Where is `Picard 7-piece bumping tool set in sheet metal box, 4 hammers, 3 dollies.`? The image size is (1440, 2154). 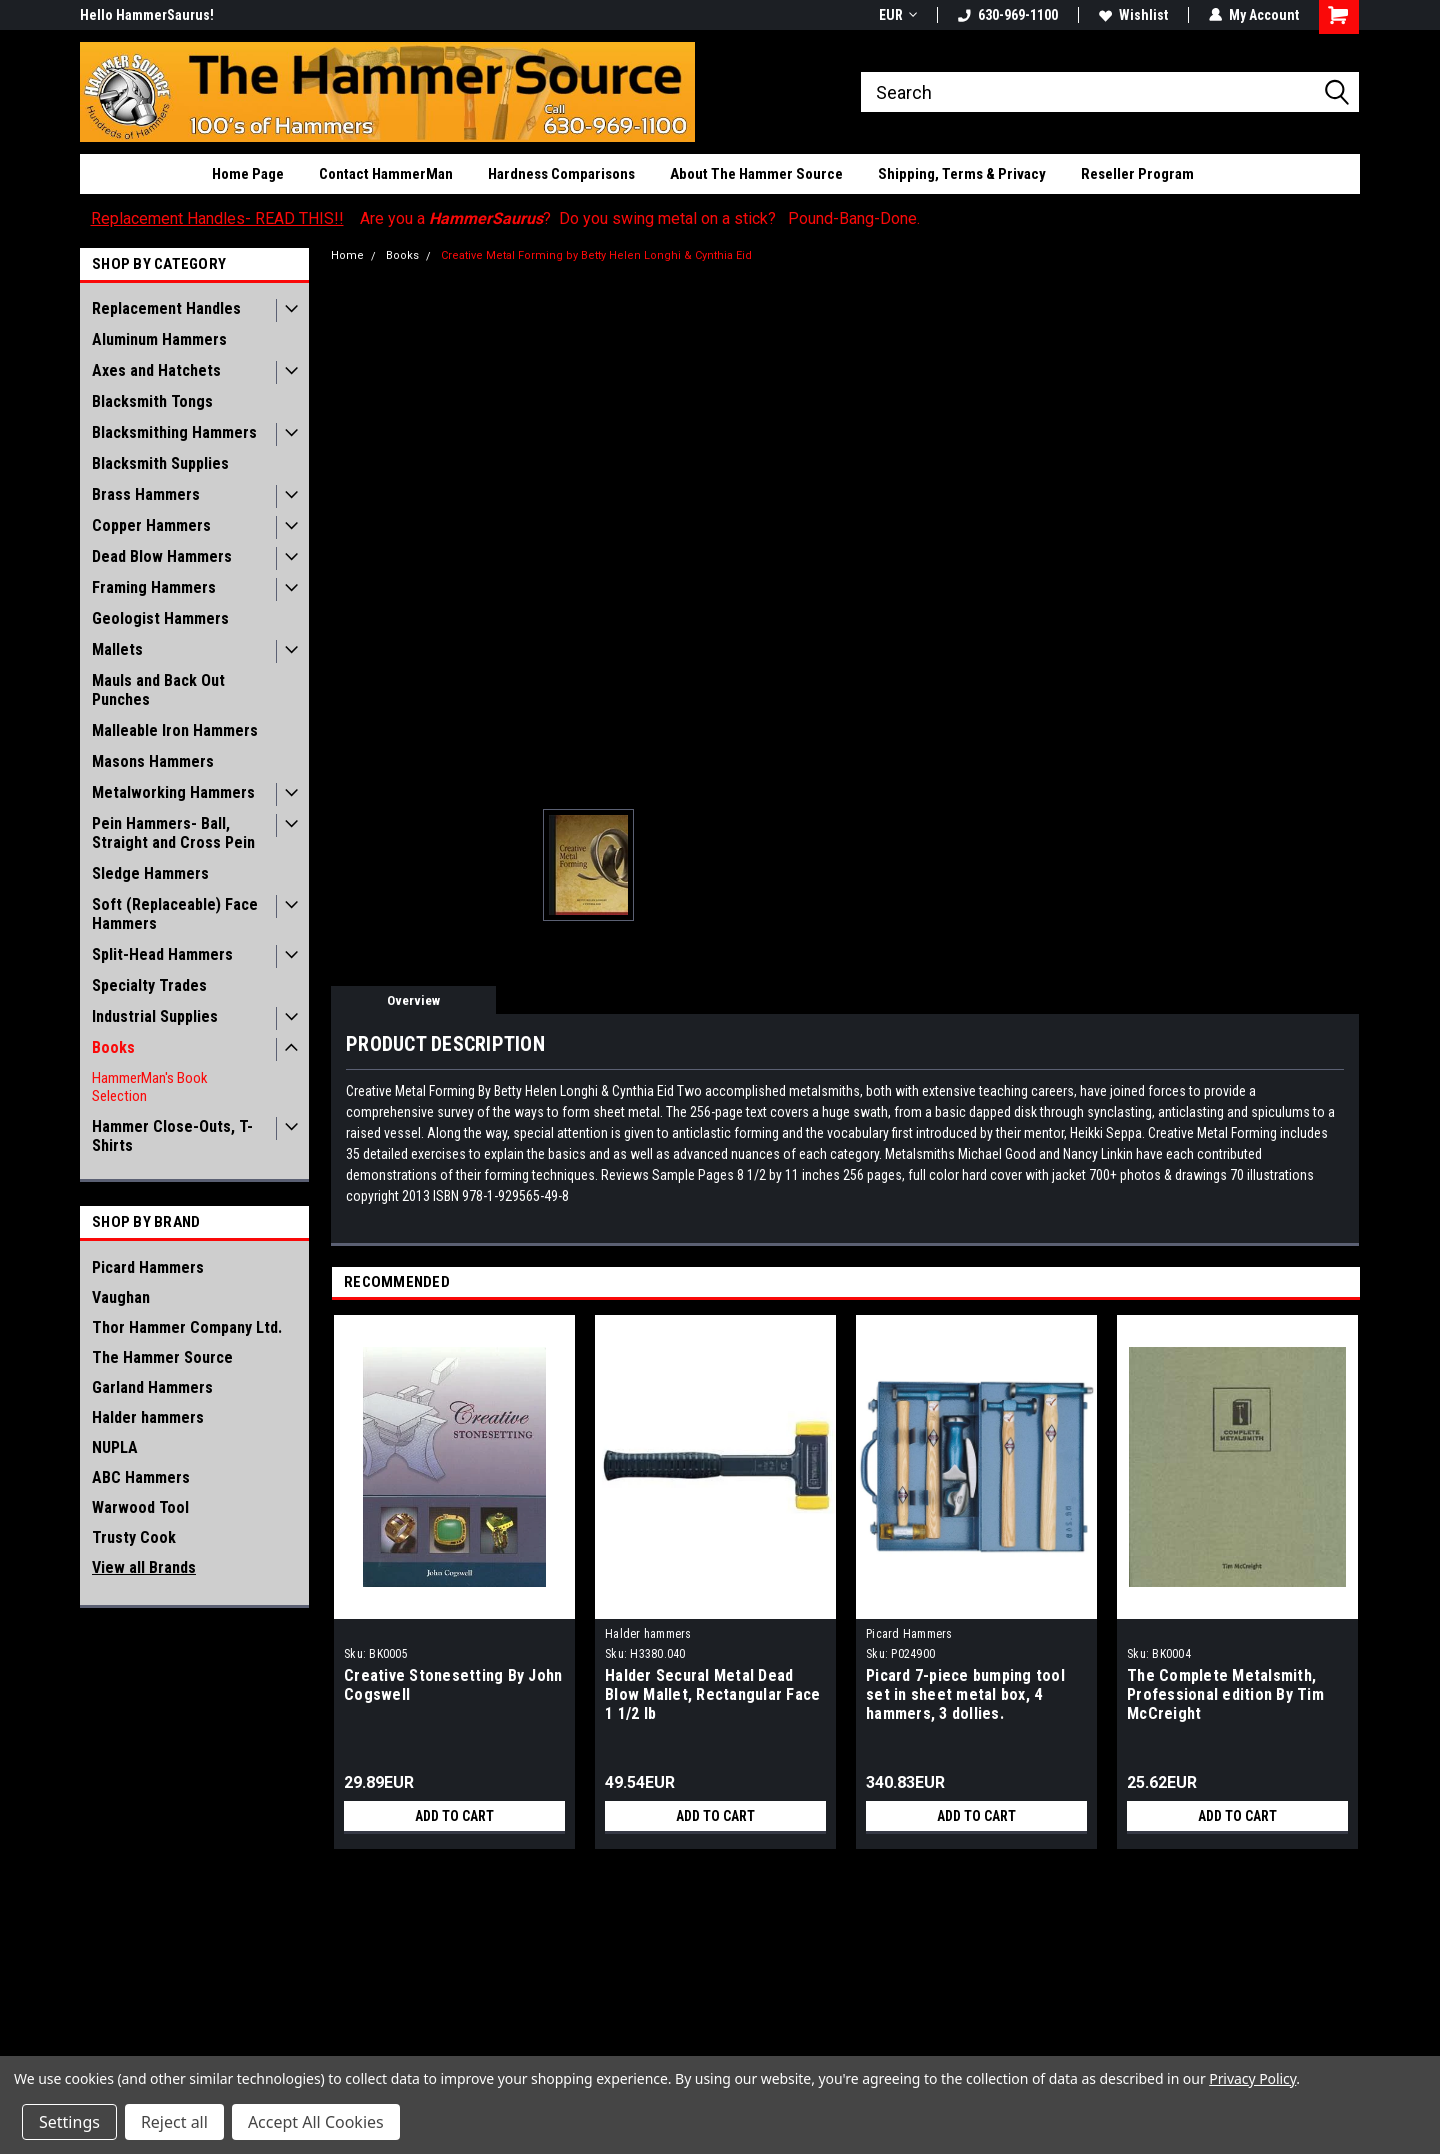
Picard 7-piece bumping tool set in sheet metal box, 4 hammers, 3 dollies. is located at coordinates (965, 1694).